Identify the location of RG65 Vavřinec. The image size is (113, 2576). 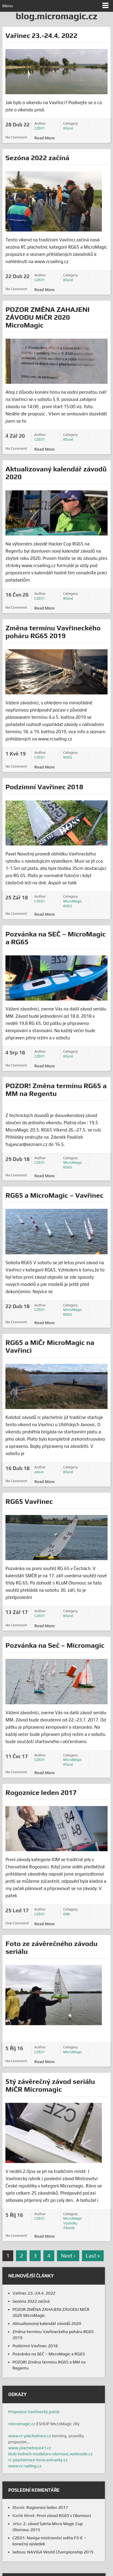
(29, 1501).